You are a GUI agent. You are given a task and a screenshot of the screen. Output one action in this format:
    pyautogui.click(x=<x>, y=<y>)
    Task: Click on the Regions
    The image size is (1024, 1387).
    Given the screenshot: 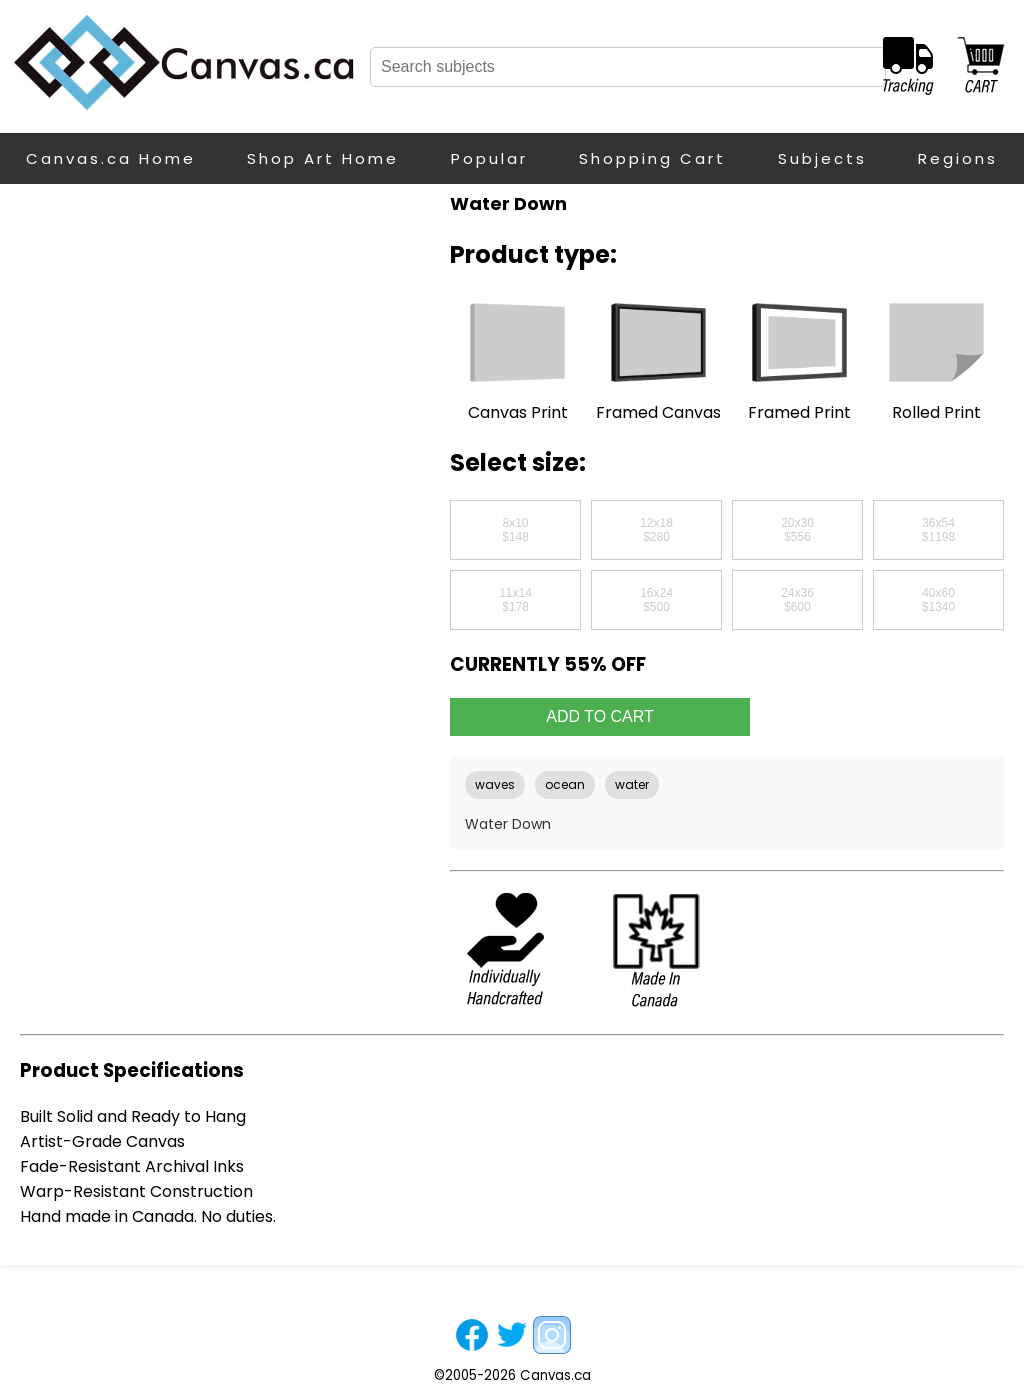 What is the action you would take?
    pyautogui.click(x=958, y=158)
    